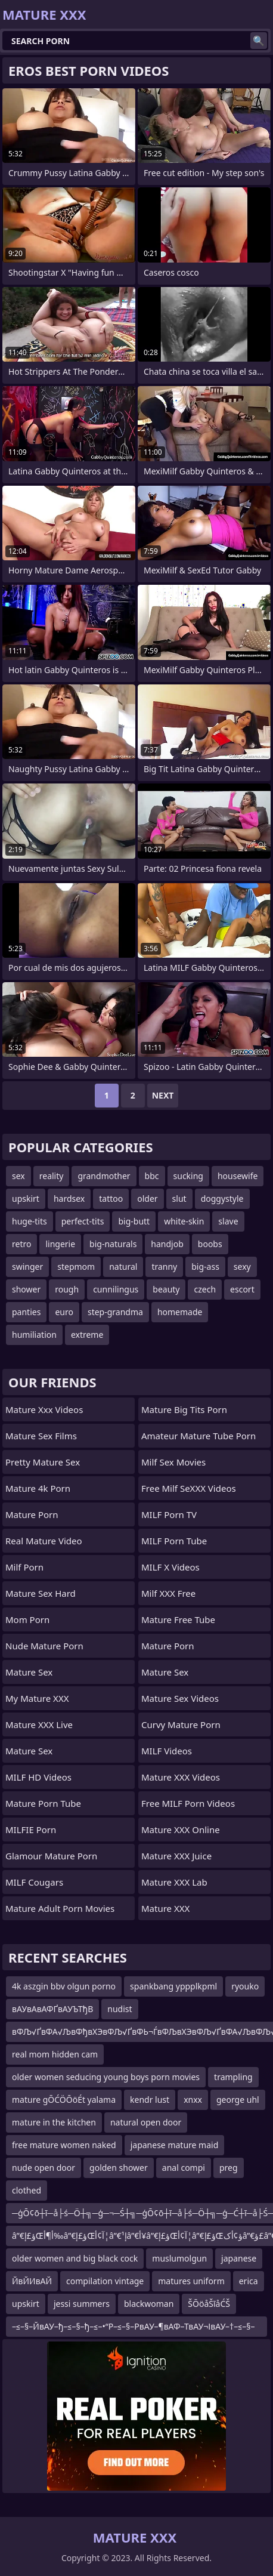 This screenshot has height=2576, width=273. I want to click on escort, so click(242, 1289).